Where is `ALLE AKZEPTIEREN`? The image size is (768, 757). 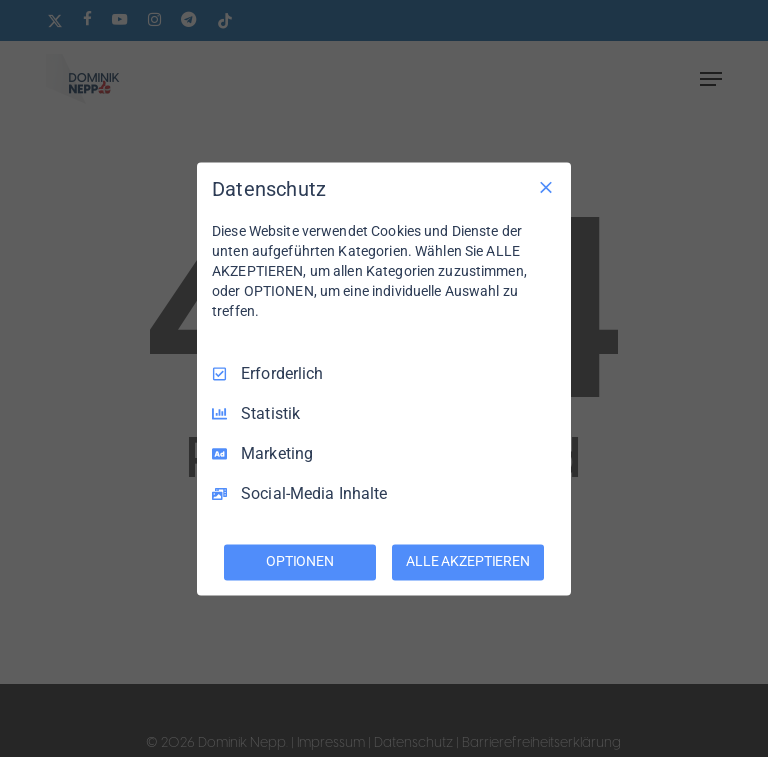
ALLE AKZEPTIEREN is located at coordinates (468, 561).